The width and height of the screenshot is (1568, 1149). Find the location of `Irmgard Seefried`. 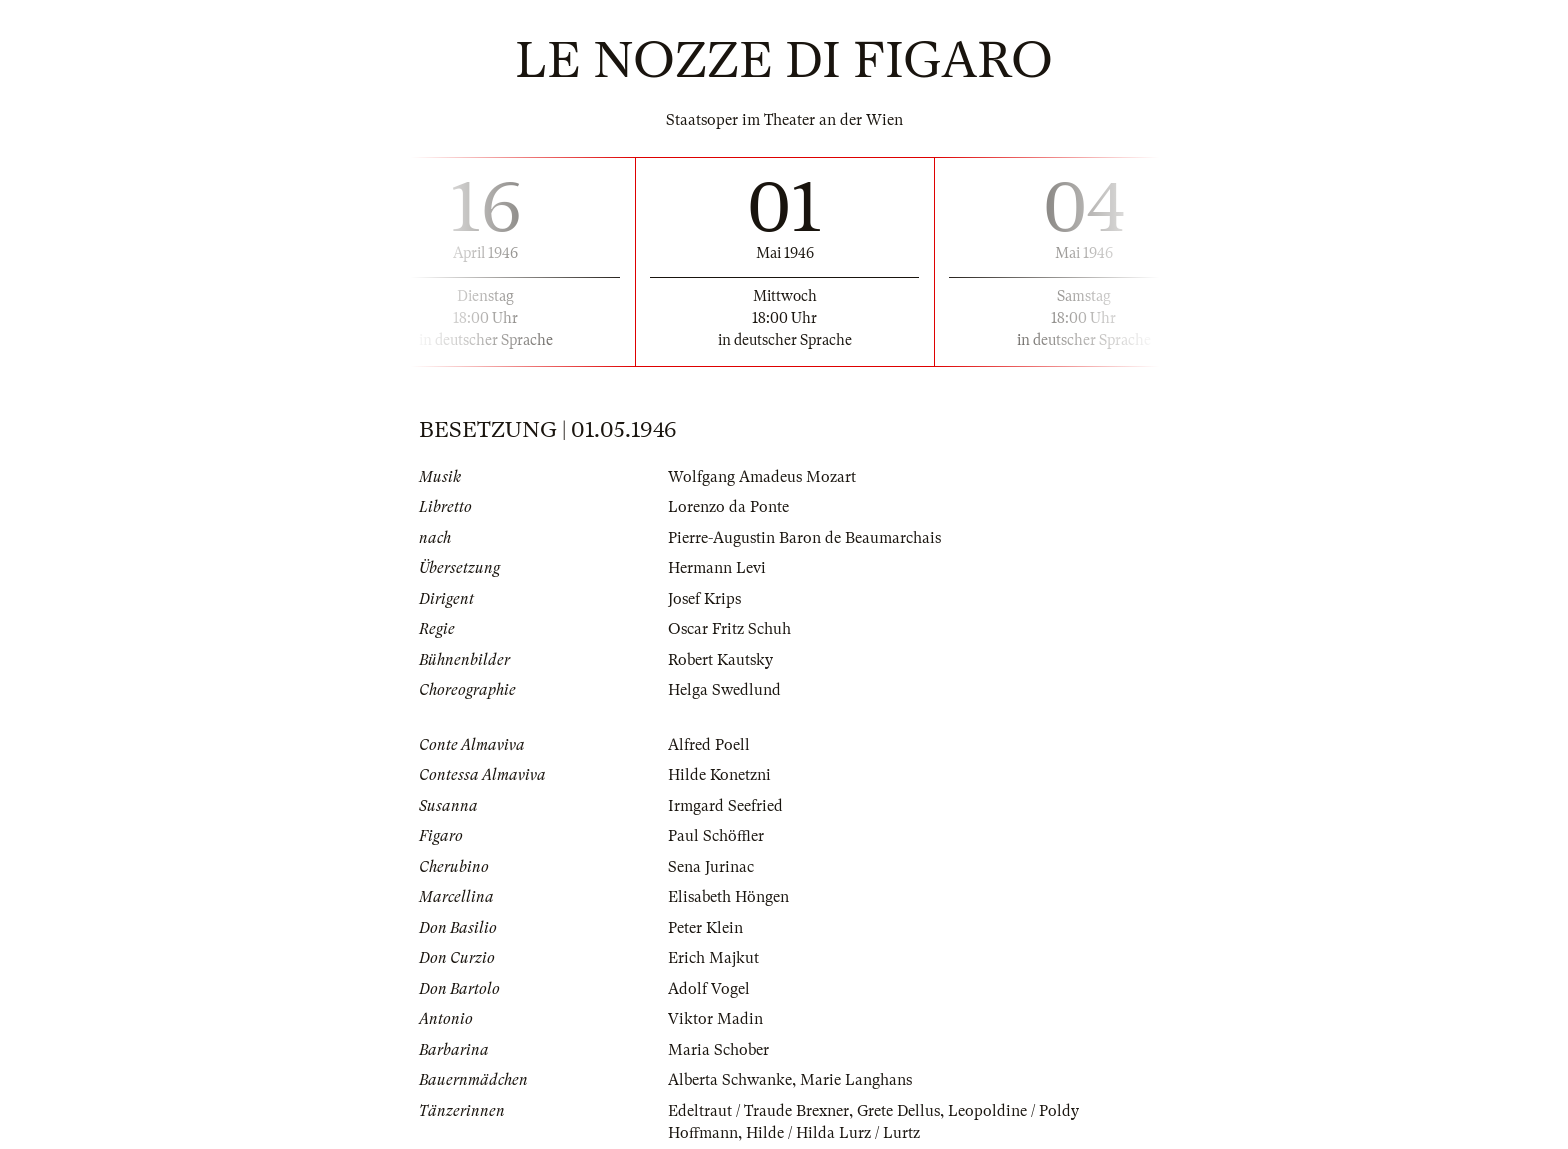

Irmgard Seefried is located at coordinates (725, 806).